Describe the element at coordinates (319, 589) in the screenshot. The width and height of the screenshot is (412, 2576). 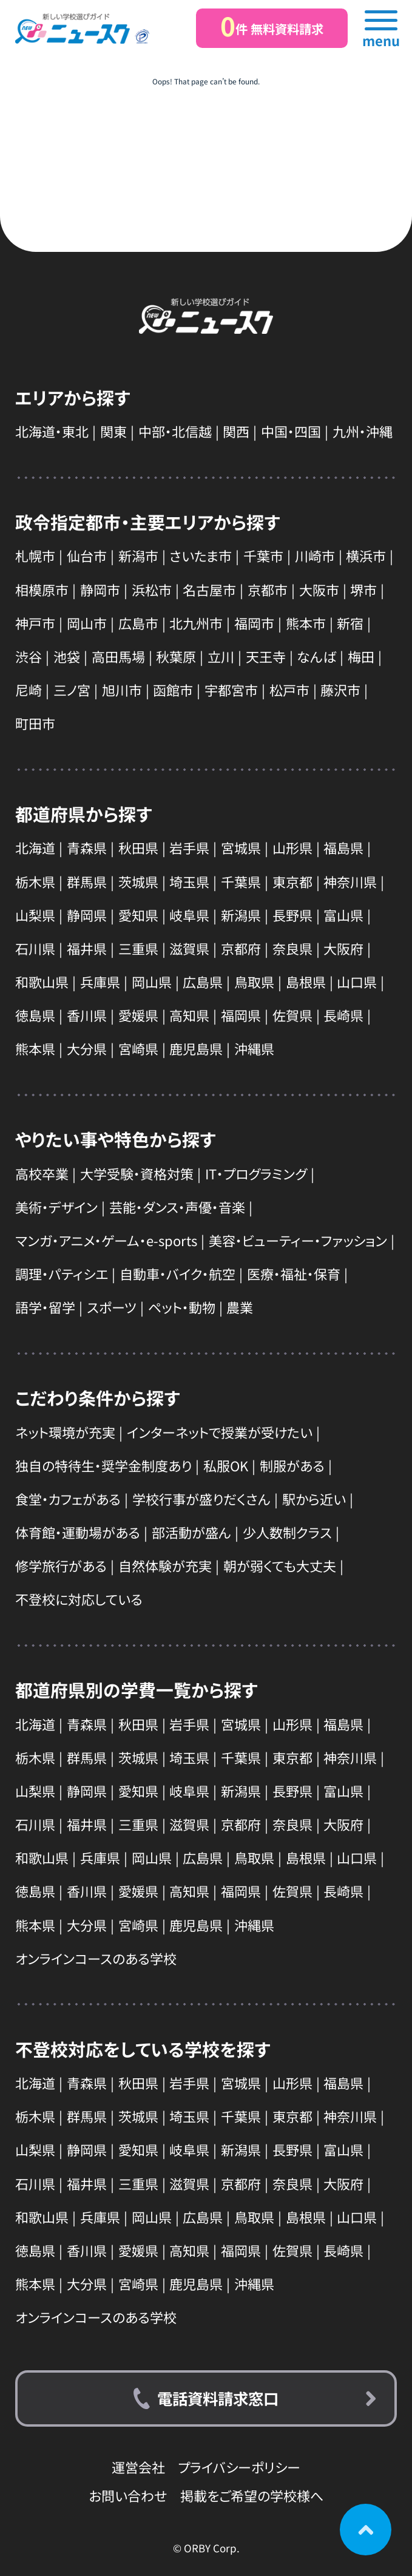
I see `大阪市` at that location.